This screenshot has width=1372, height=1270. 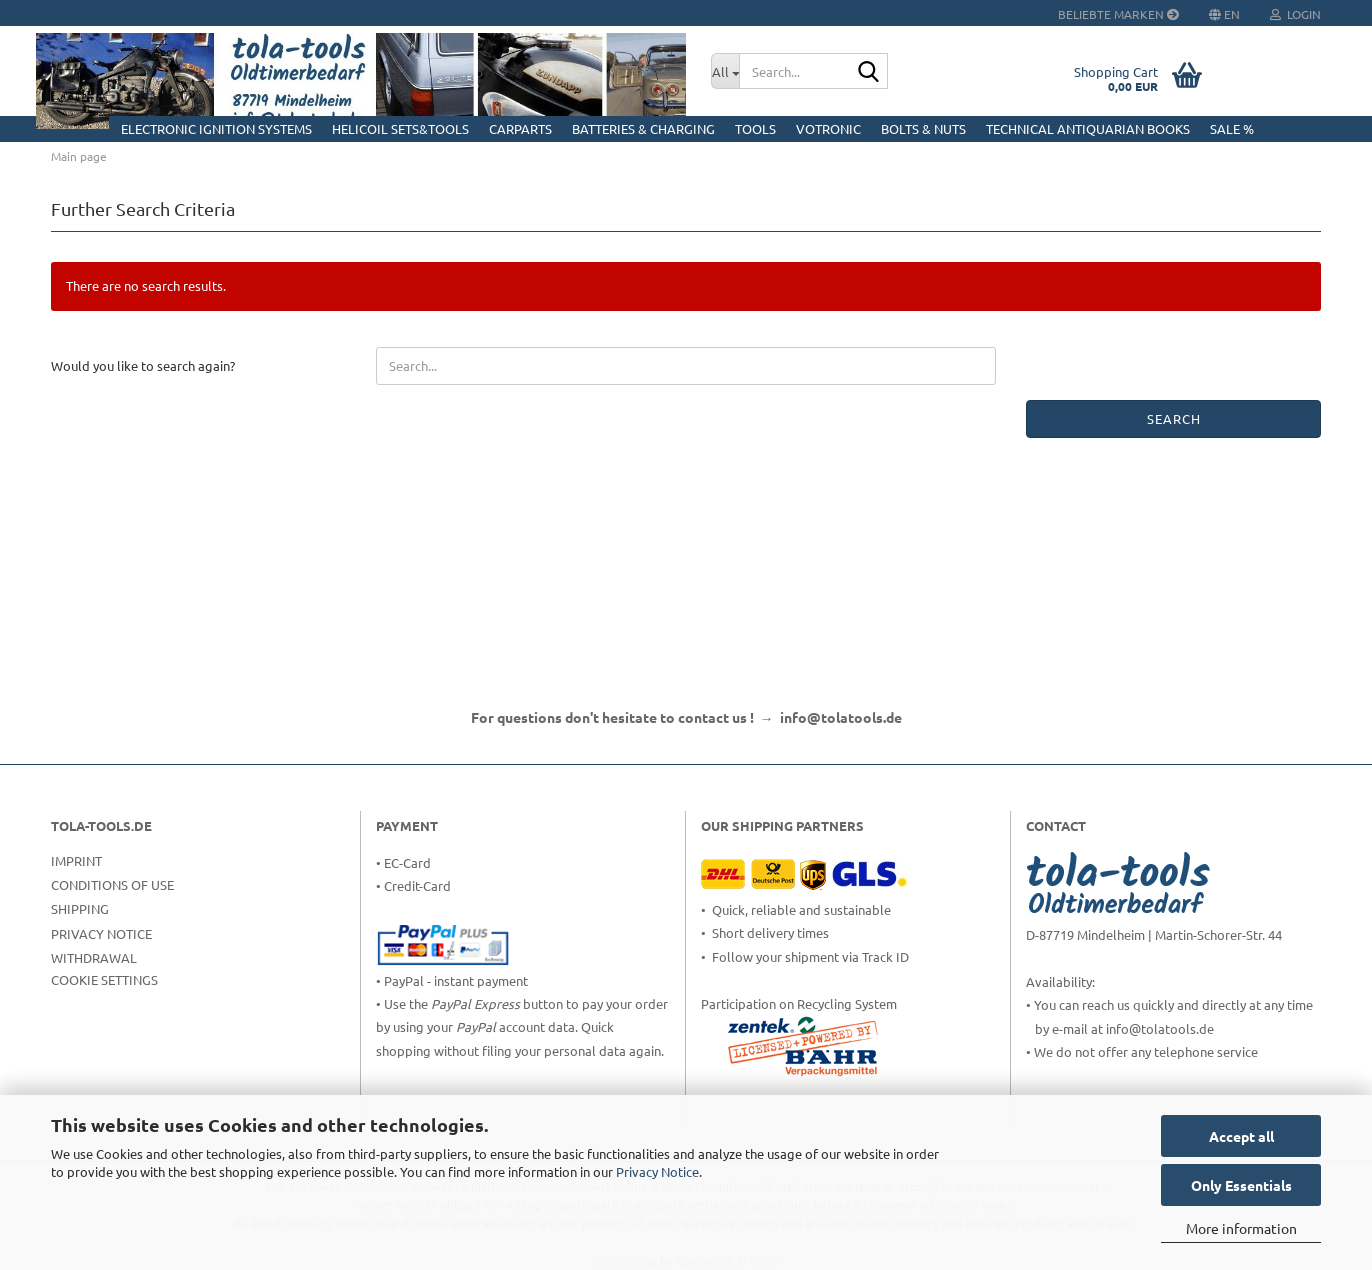 What do you see at coordinates (94, 957) in the screenshot?
I see `Withdrawal` at bounding box center [94, 957].